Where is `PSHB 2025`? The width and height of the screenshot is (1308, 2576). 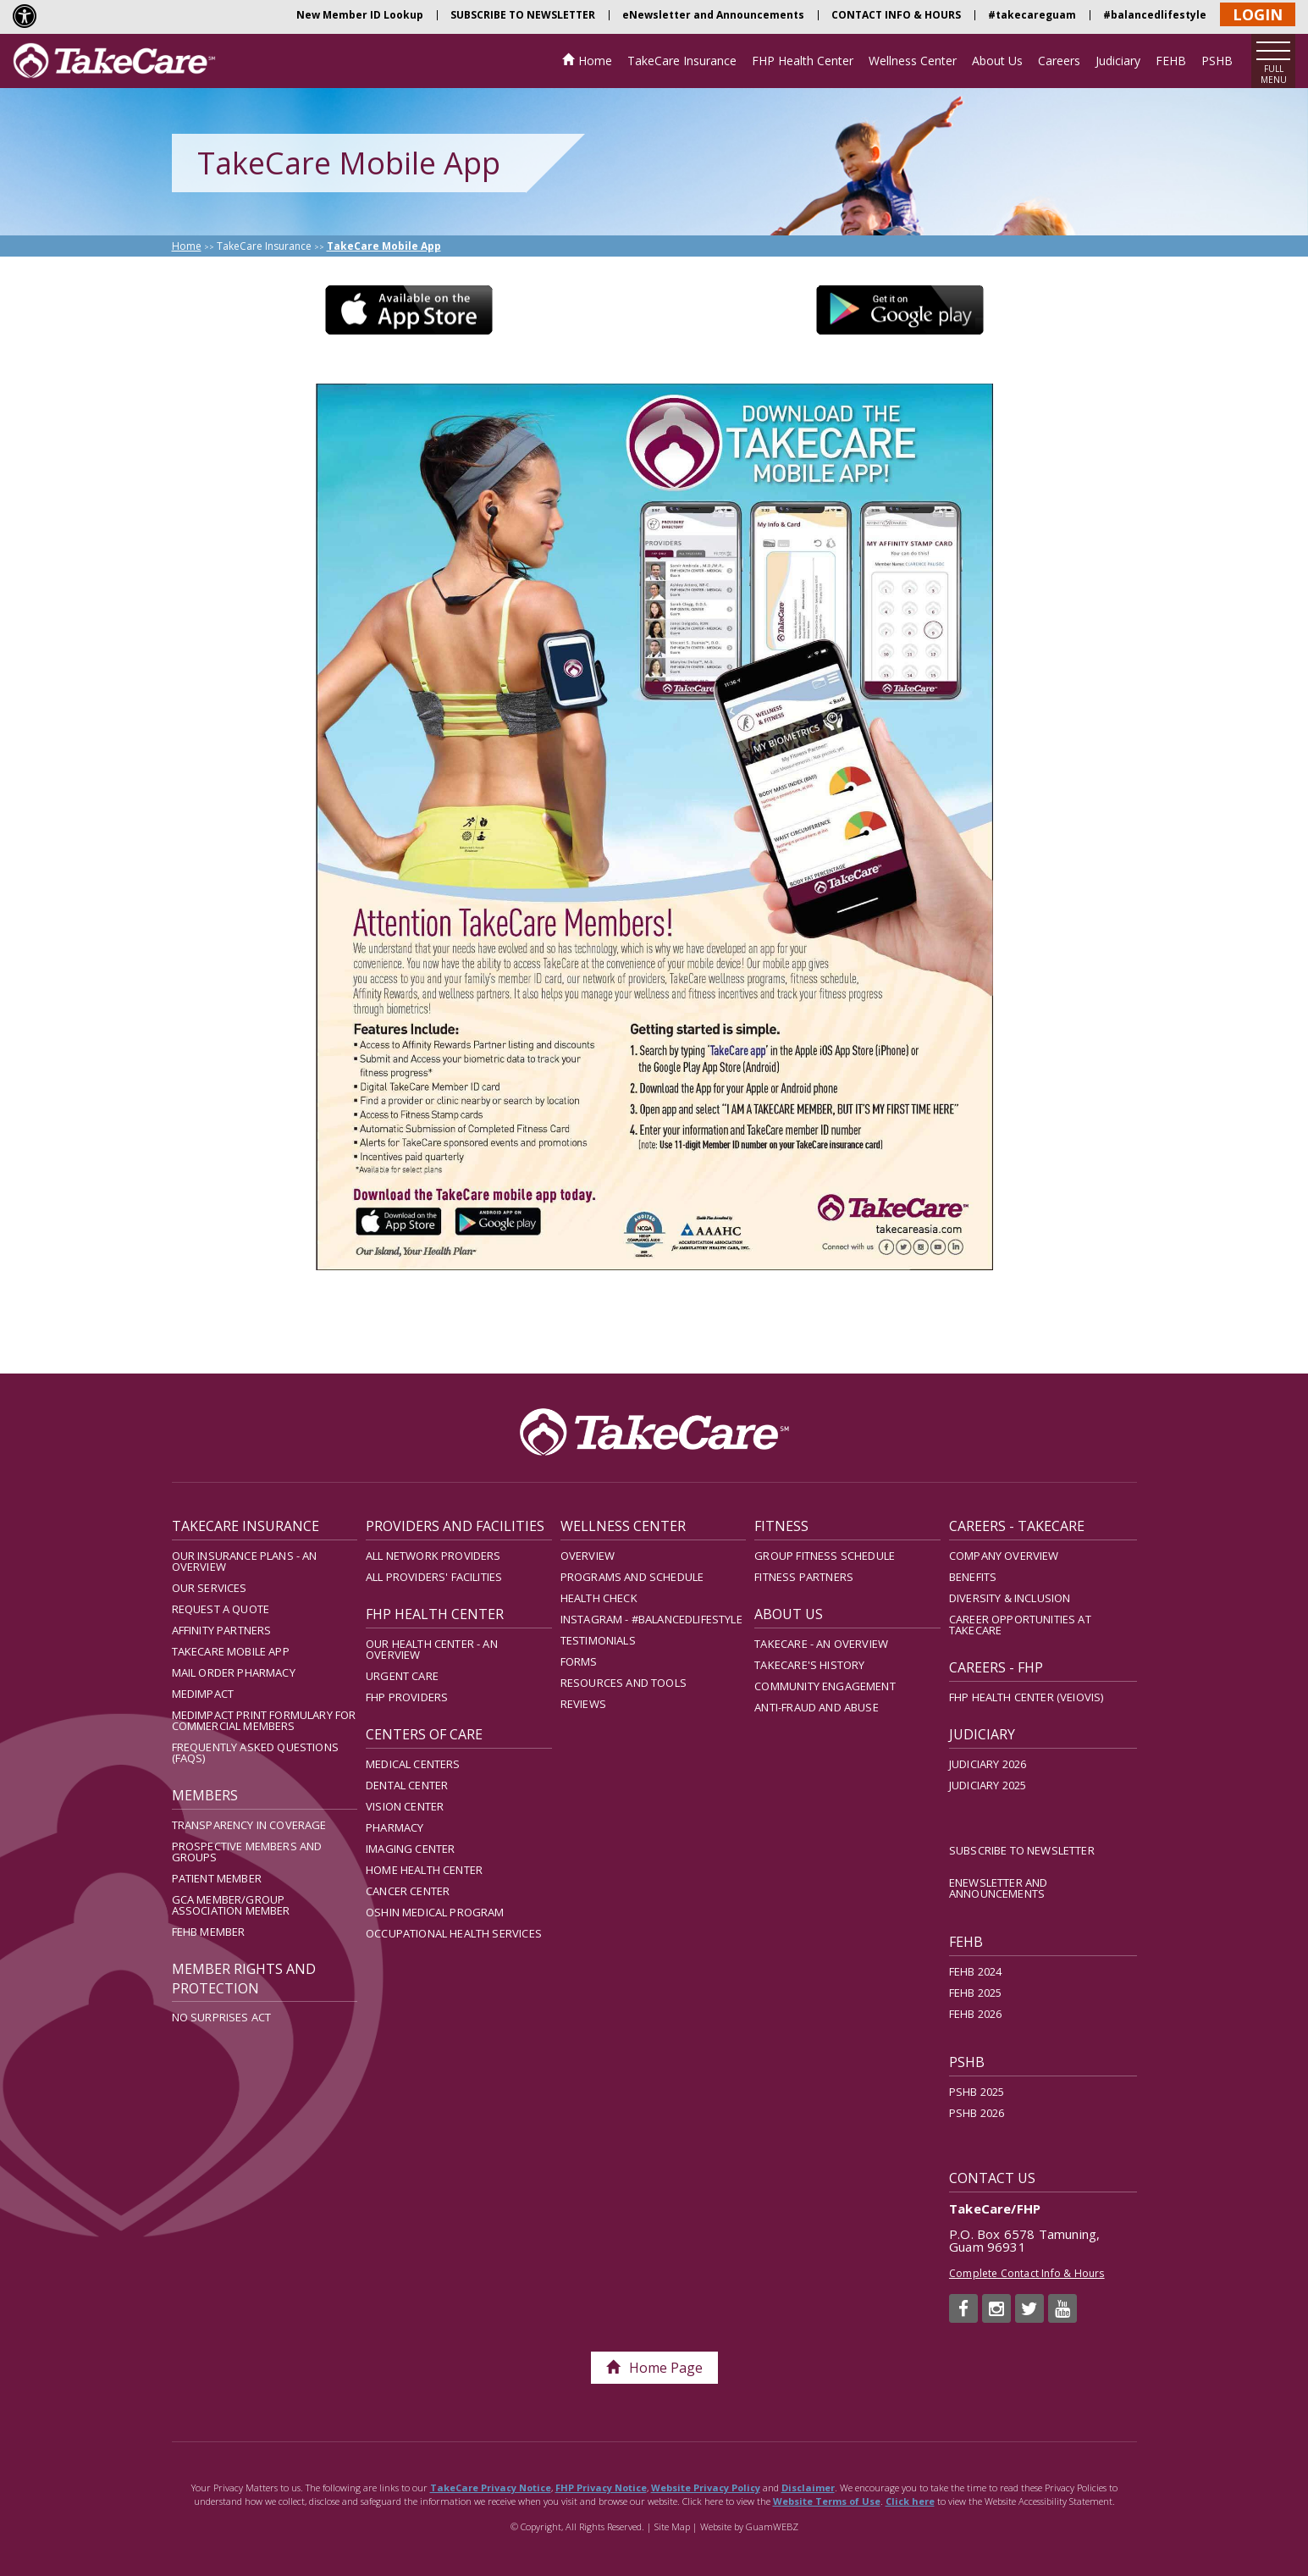
PSHB 2025 is located at coordinates (977, 2091).